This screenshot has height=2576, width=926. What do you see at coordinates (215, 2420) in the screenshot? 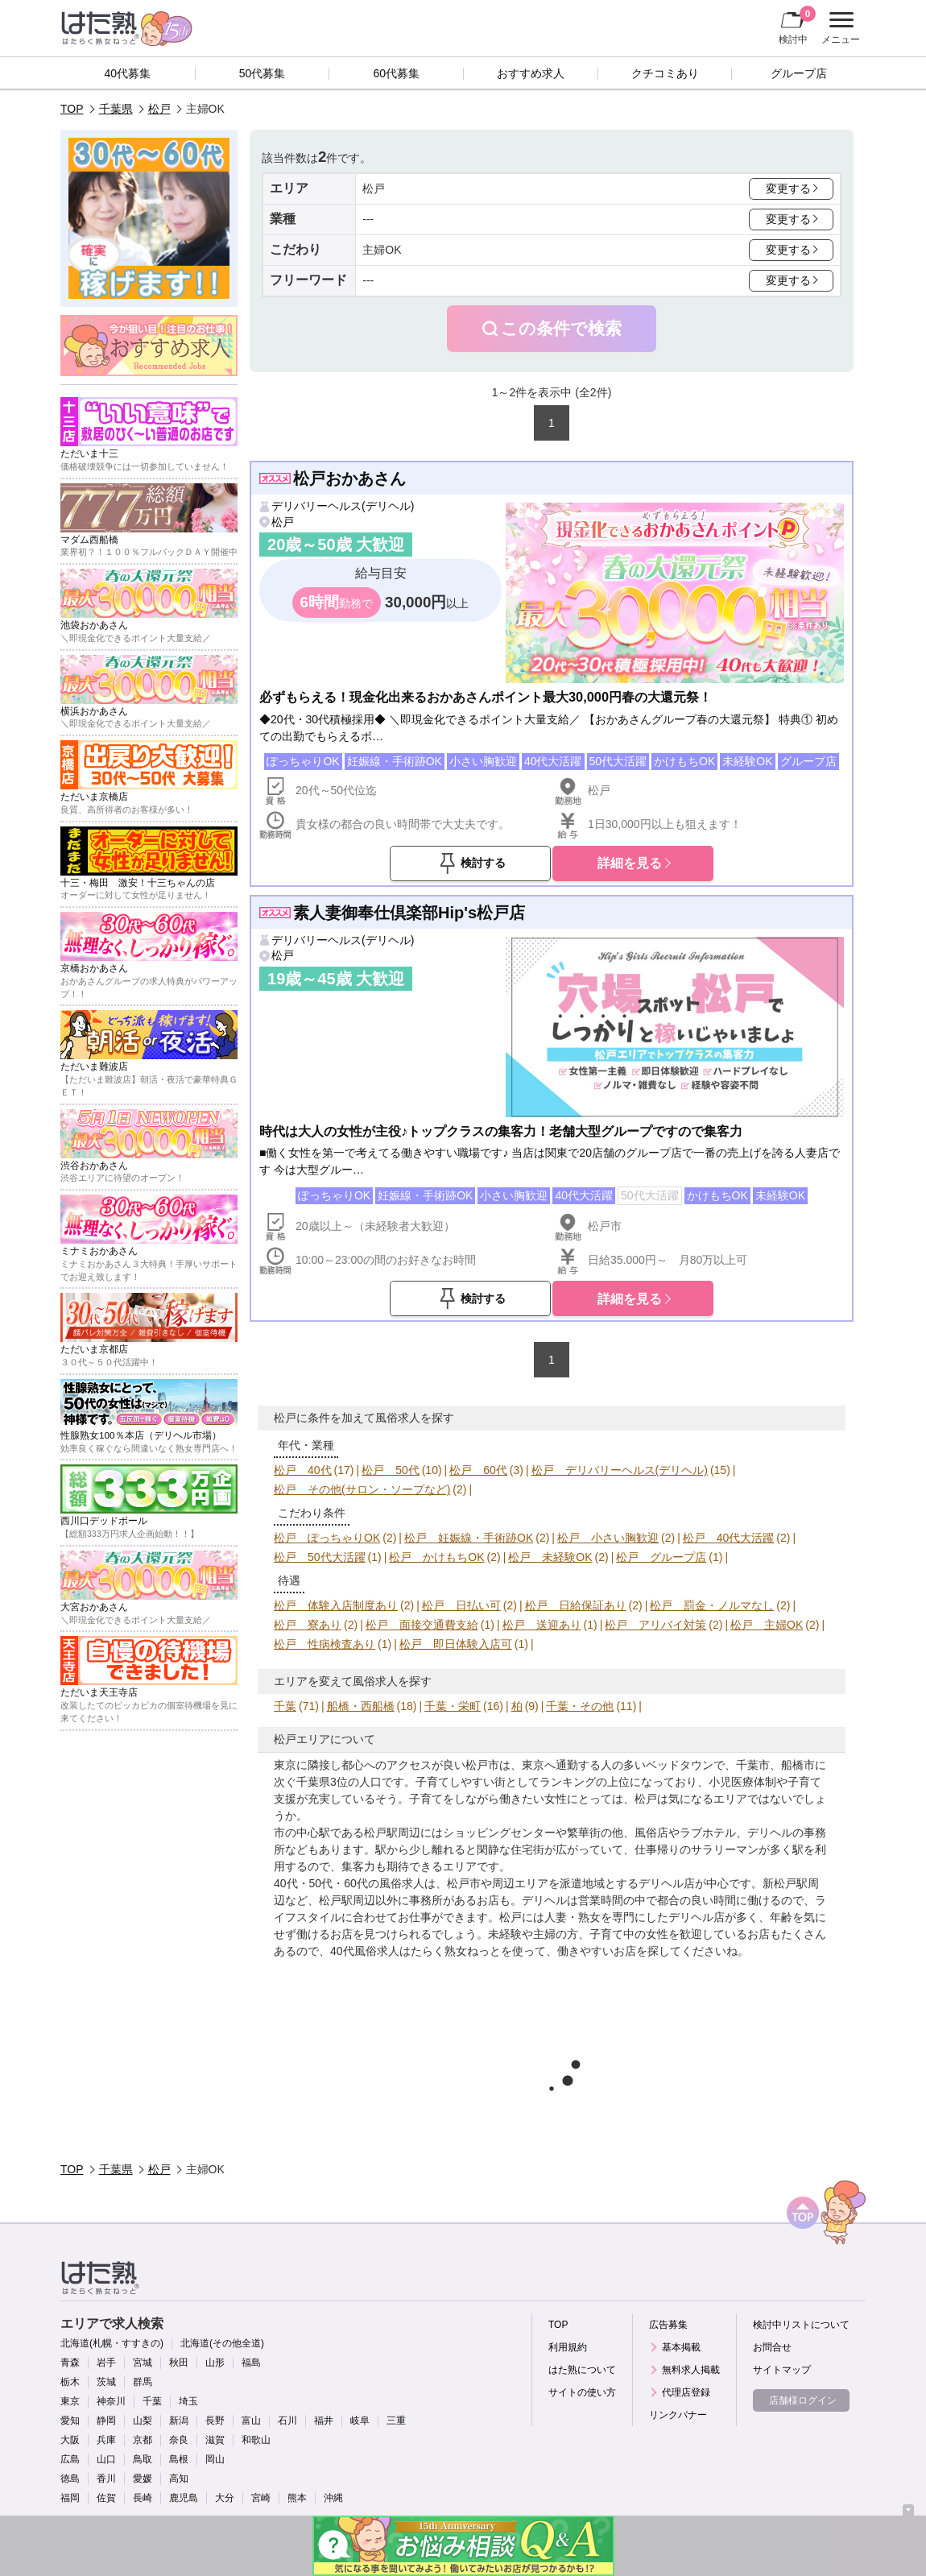
I see `長野` at bounding box center [215, 2420].